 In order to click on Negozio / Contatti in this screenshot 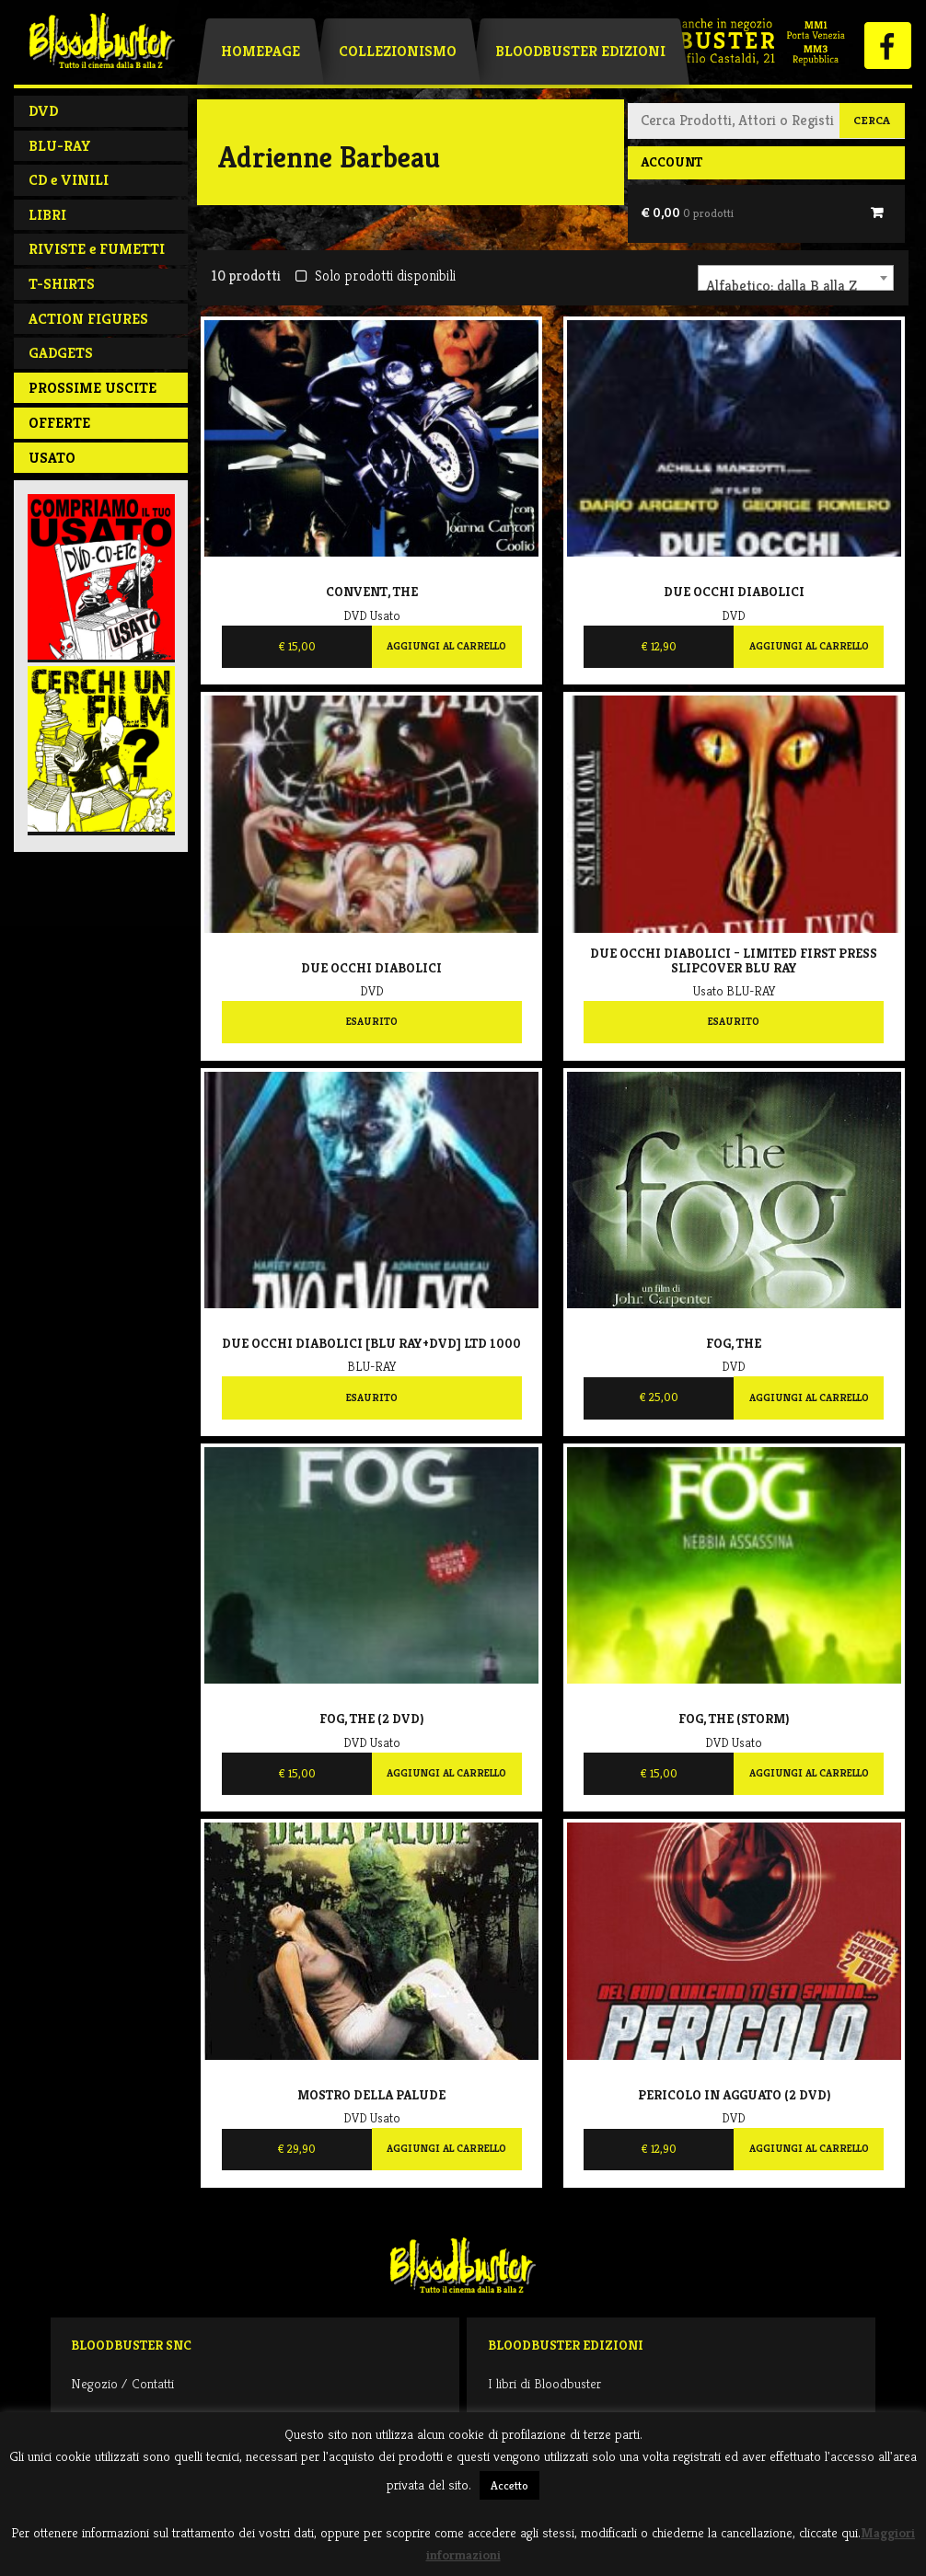, I will do `click(122, 2383)`.